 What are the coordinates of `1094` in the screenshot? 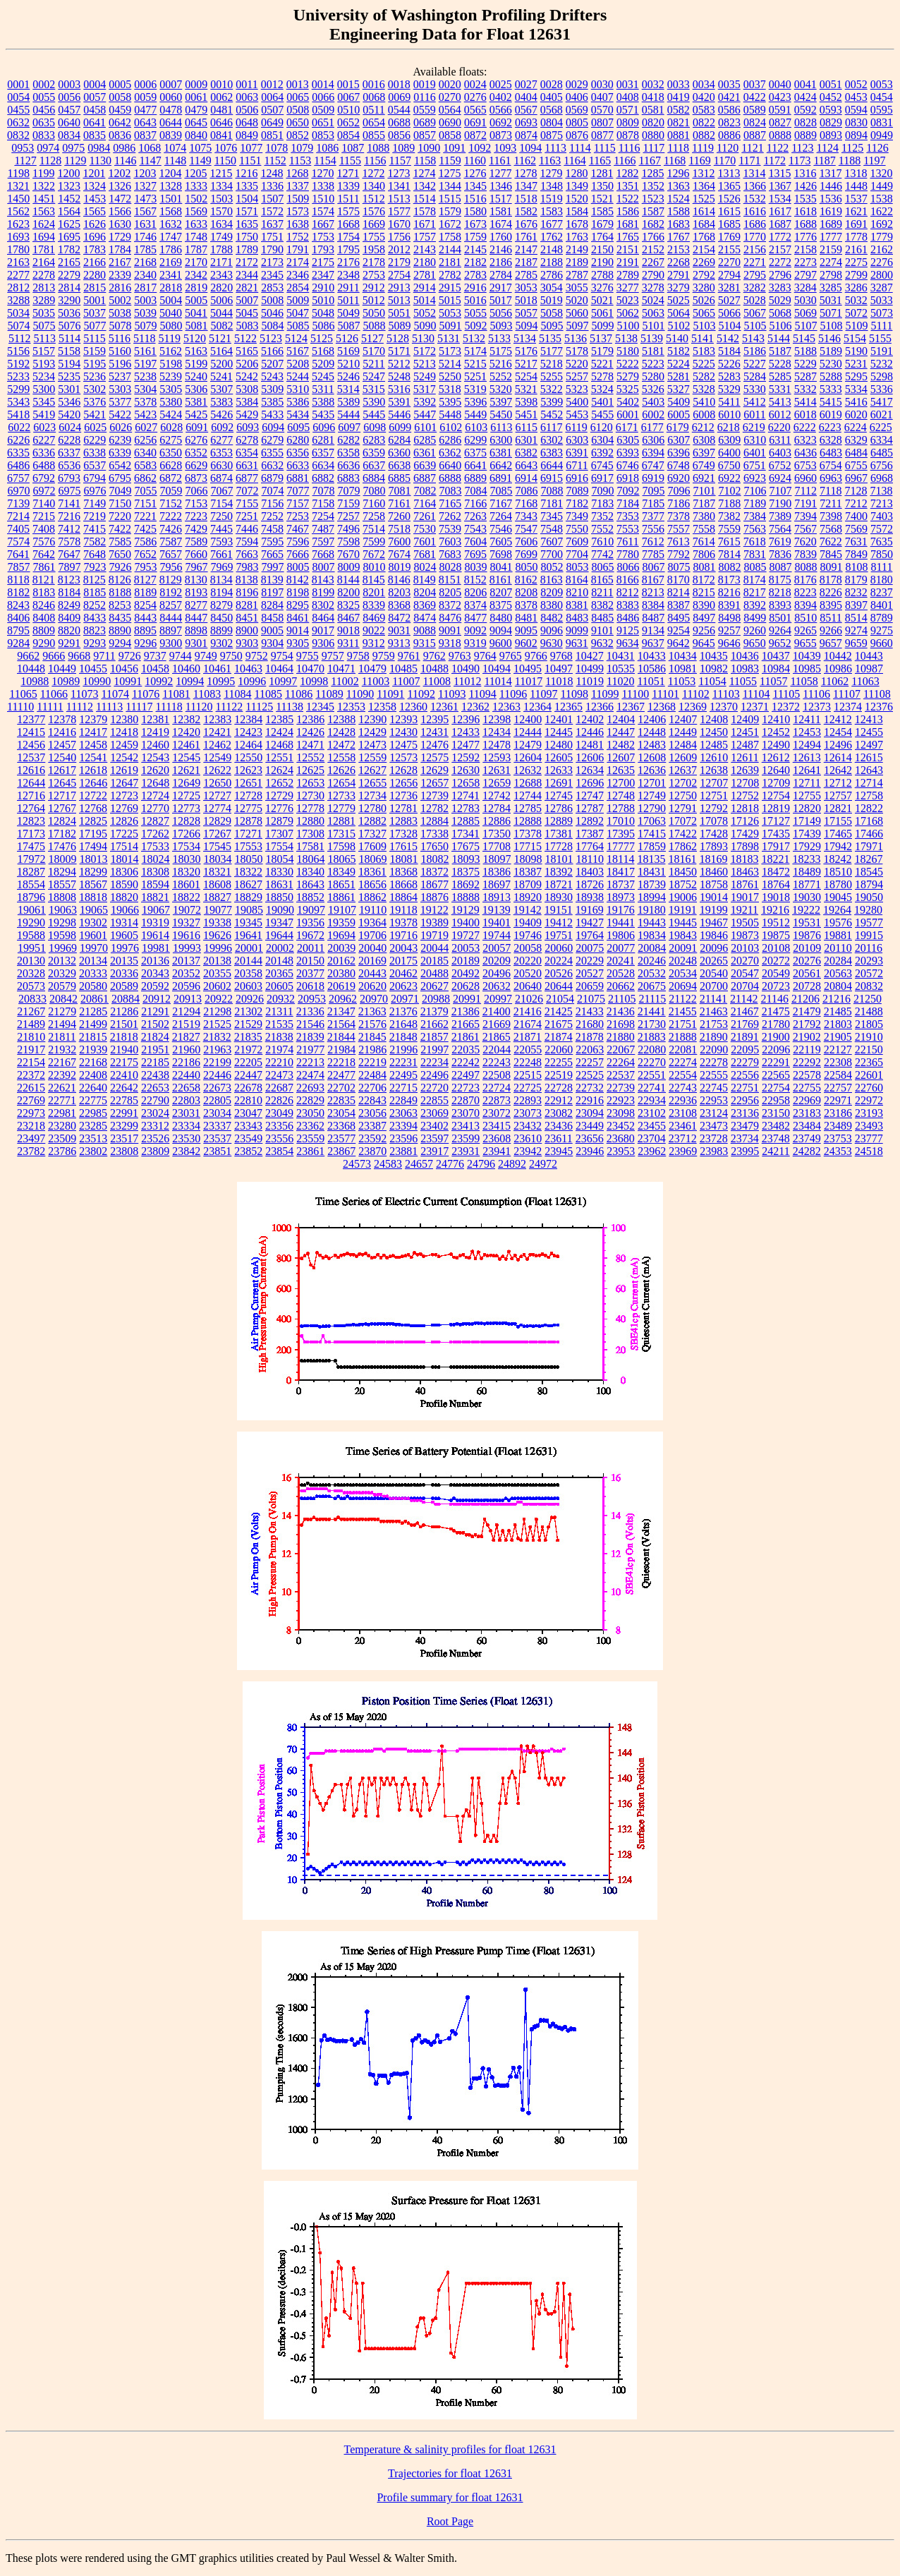 It's located at (530, 148).